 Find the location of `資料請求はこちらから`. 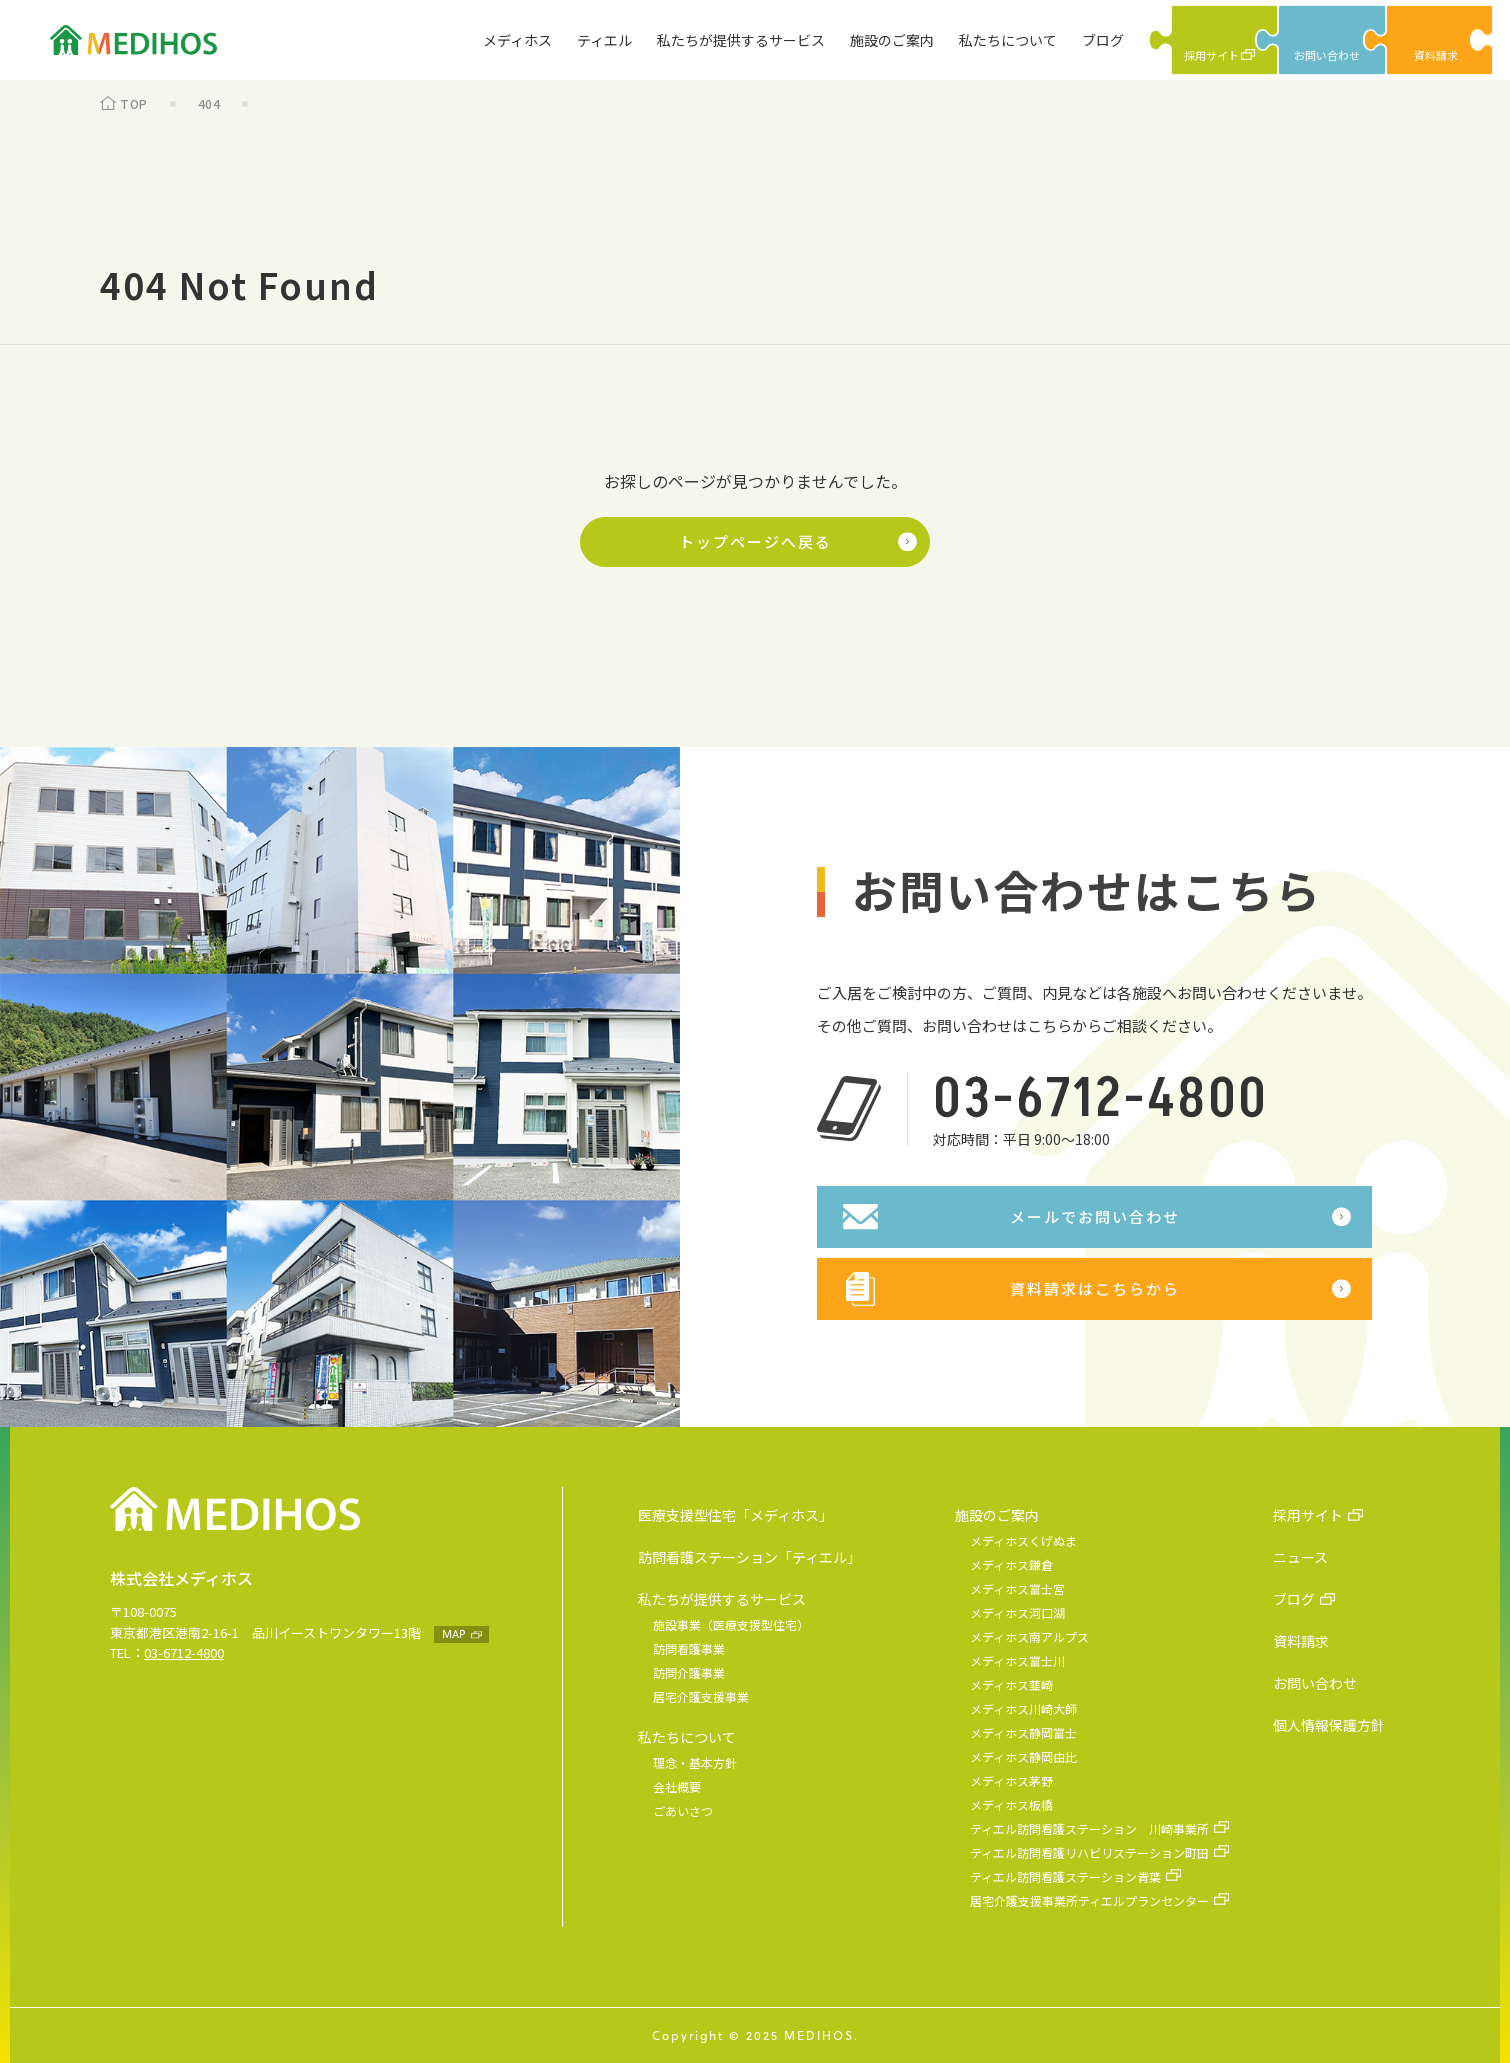

資料請求はこちらから is located at coordinates (1095, 1288).